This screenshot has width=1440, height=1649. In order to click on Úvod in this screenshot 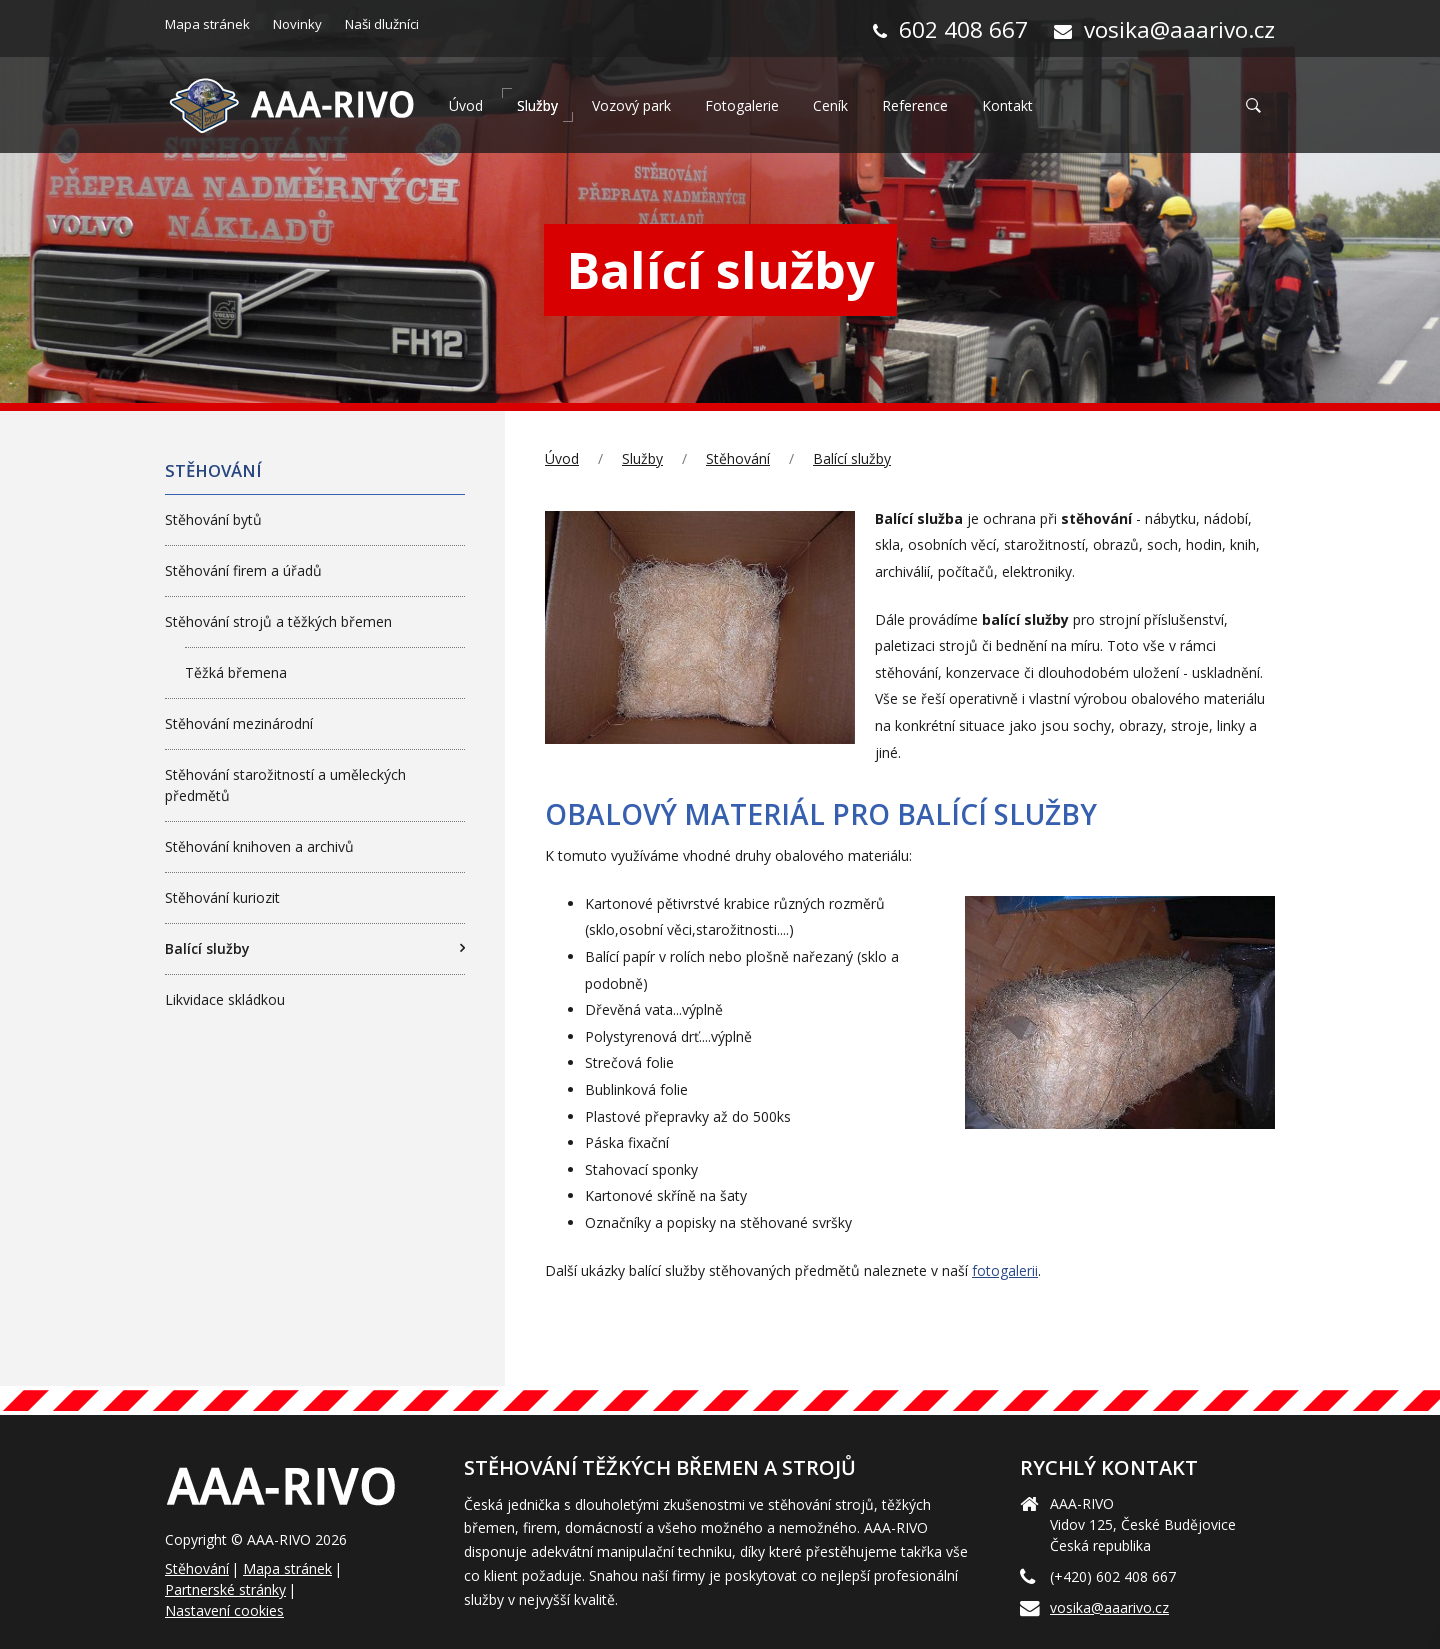, I will do `click(562, 458)`.